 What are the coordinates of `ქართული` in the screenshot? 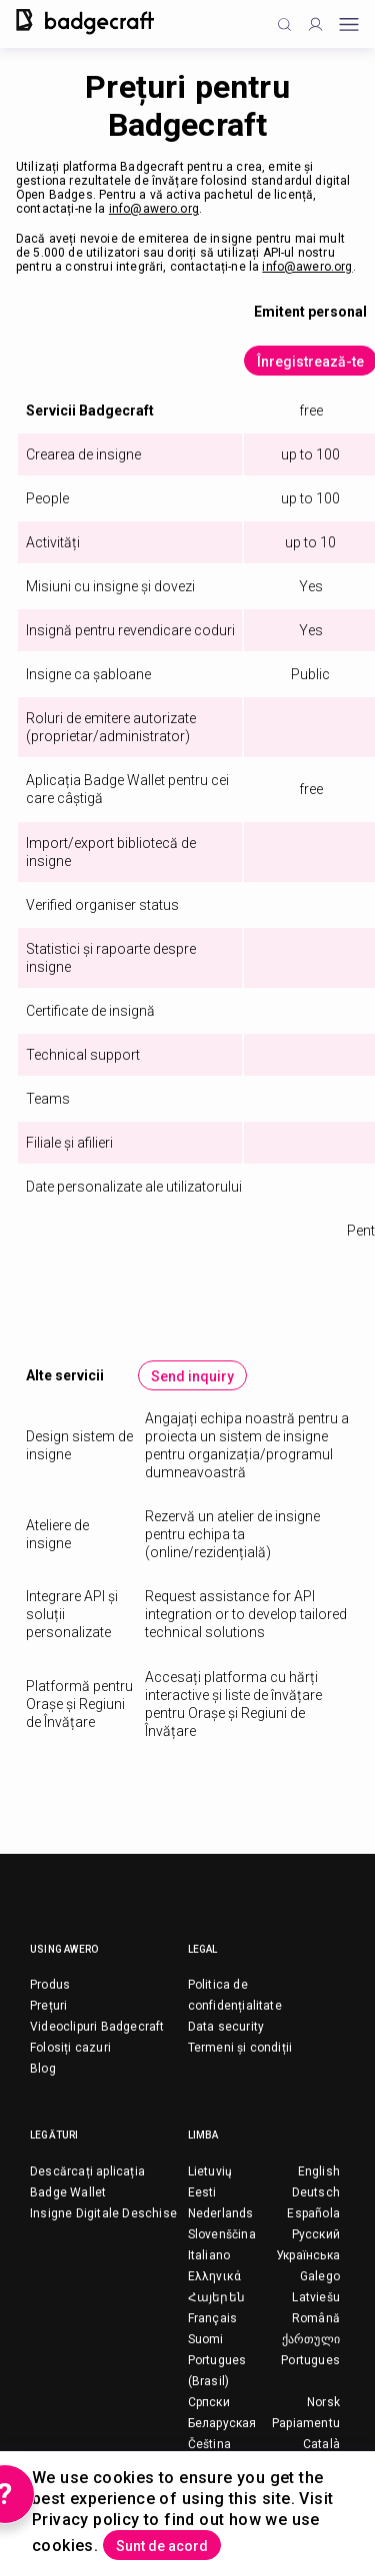 It's located at (311, 2339).